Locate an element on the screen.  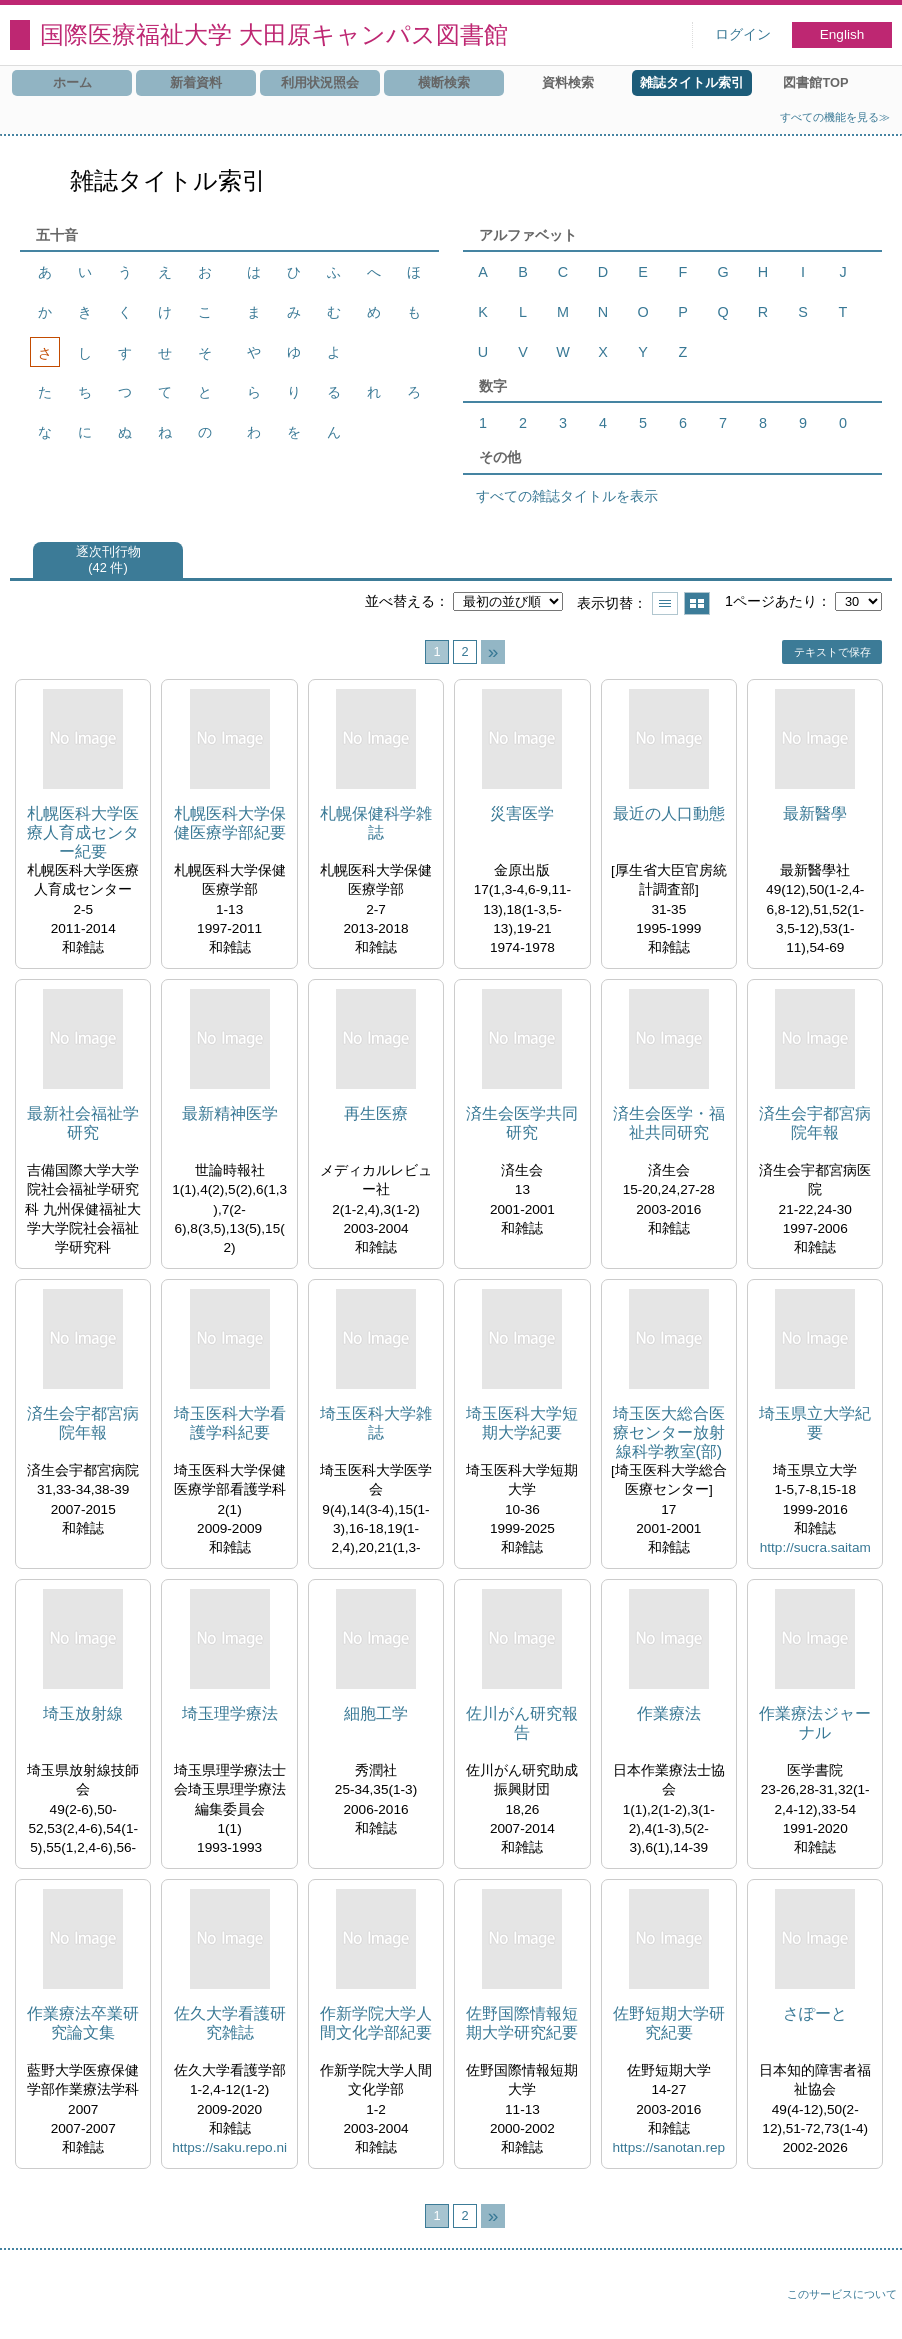
埼玉県立大学紀要 is located at coordinates (815, 1423).